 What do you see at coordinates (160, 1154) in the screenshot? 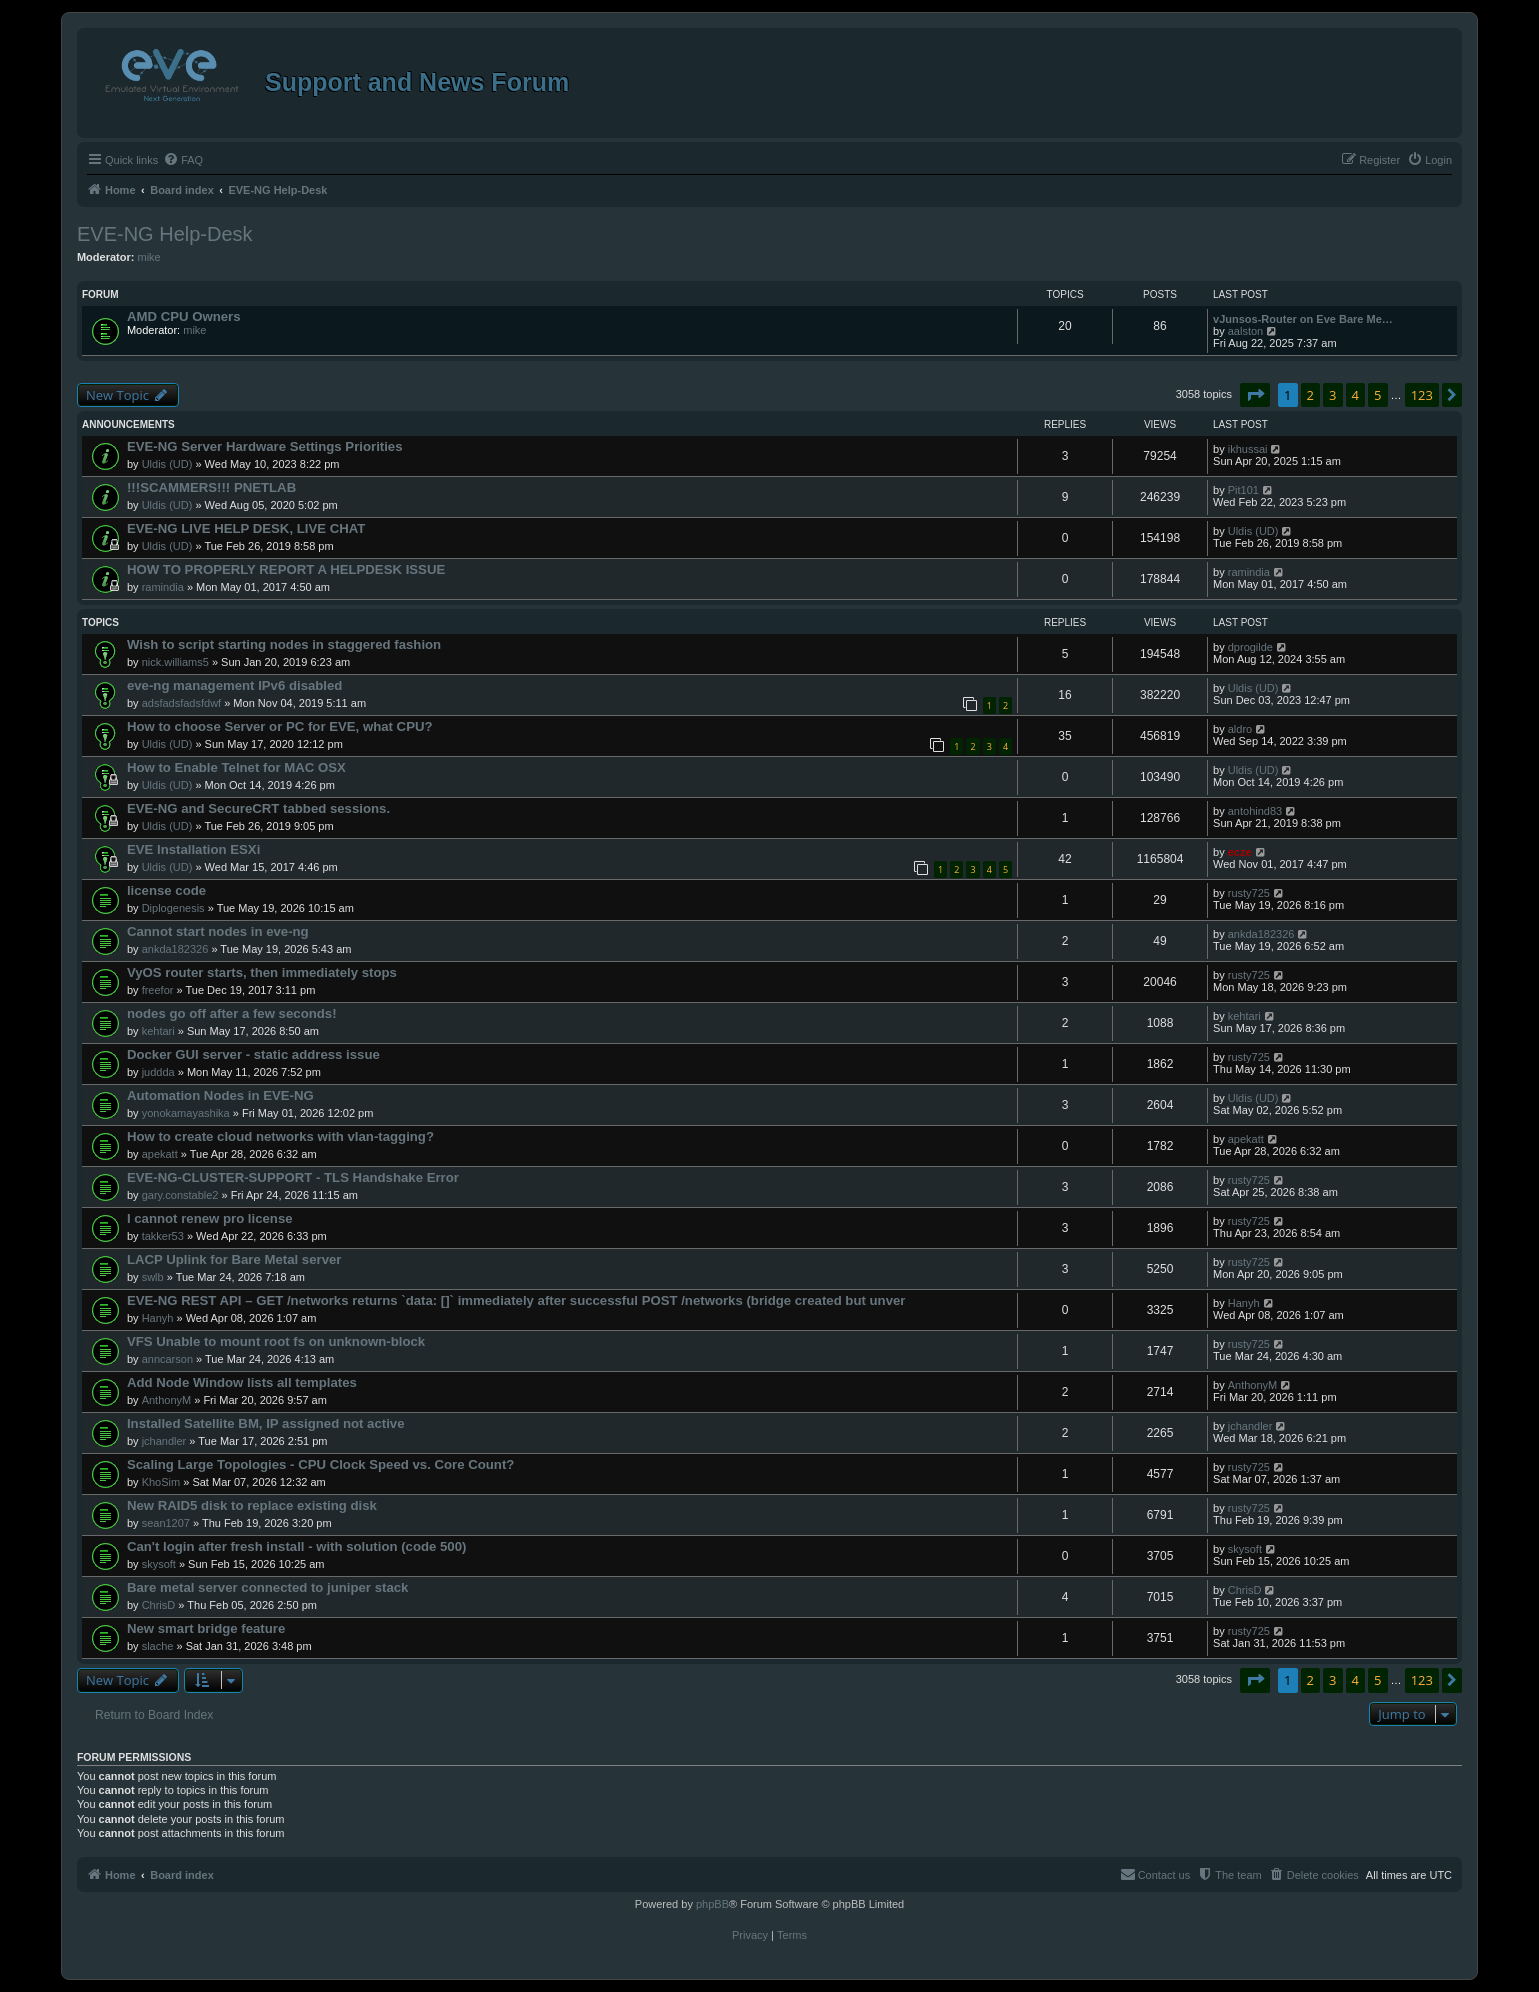
I see `apekatt` at bounding box center [160, 1154].